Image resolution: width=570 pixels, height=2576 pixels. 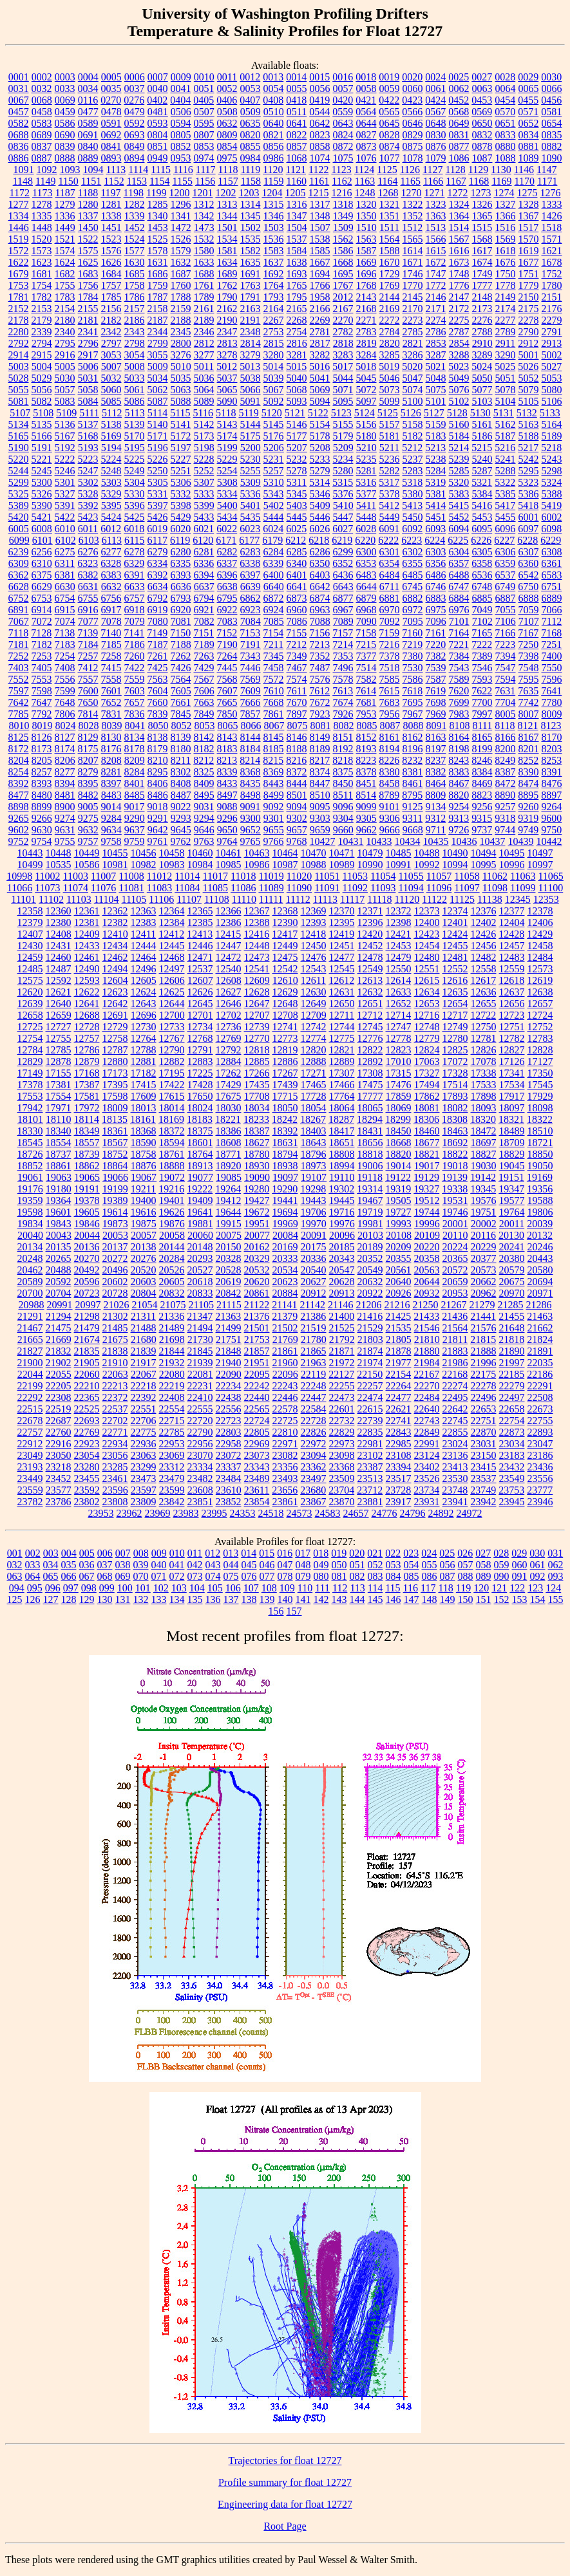 I want to click on 1129, so click(x=478, y=169).